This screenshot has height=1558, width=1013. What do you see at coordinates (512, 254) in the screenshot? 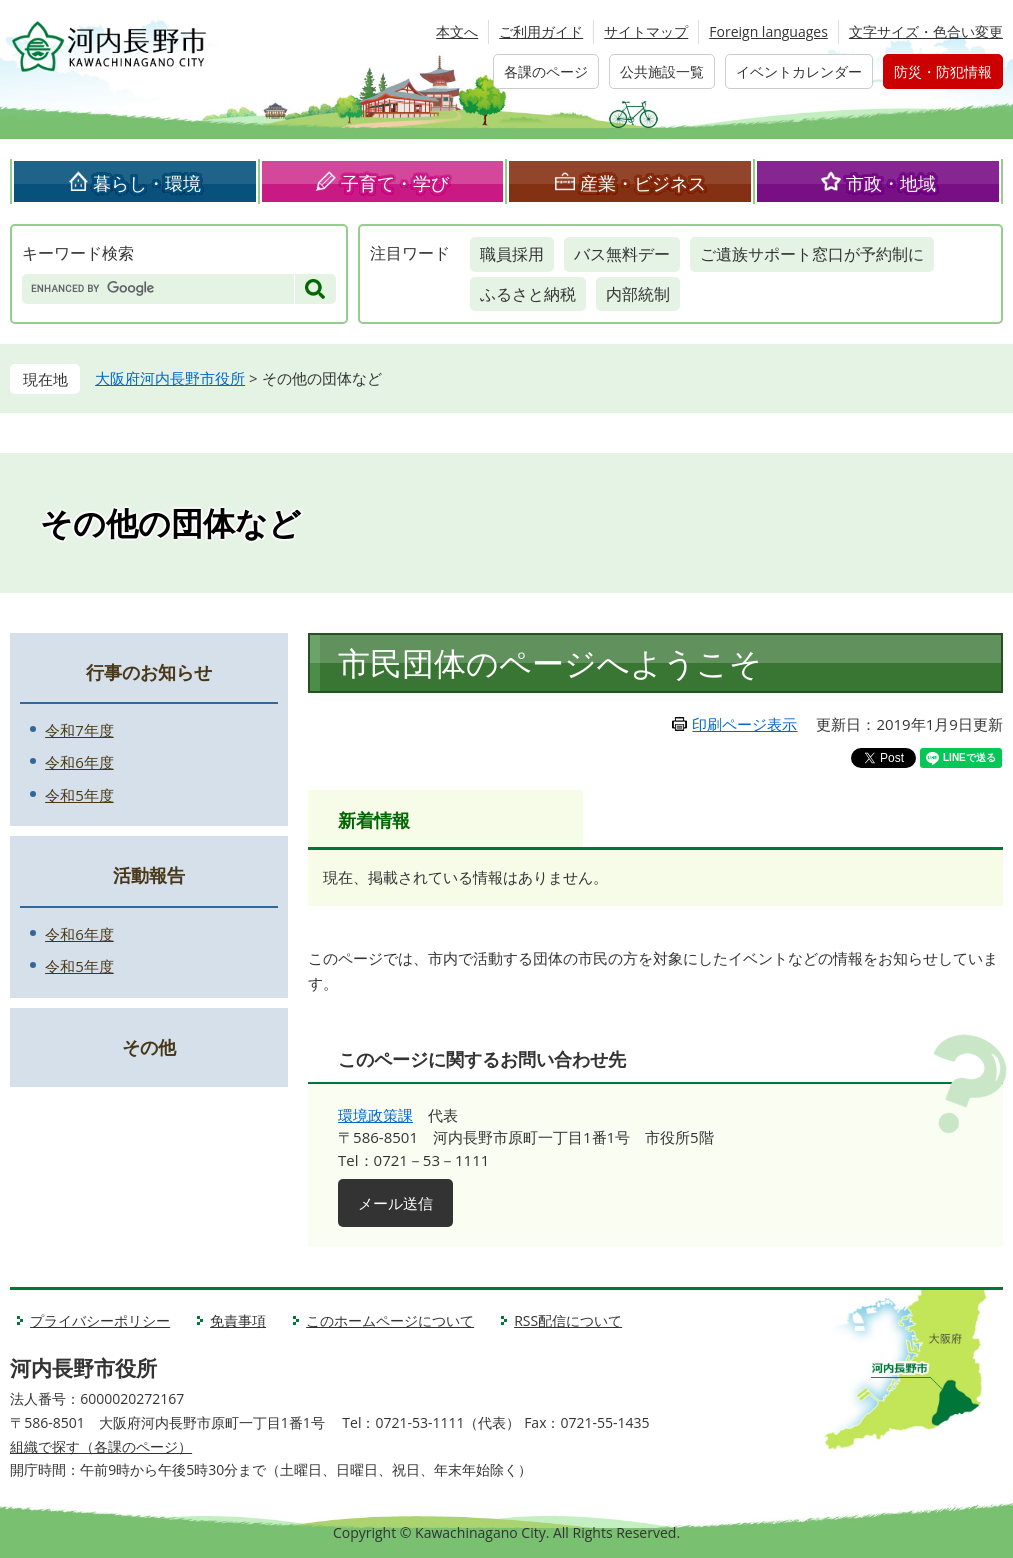
I see `職員採用` at bounding box center [512, 254].